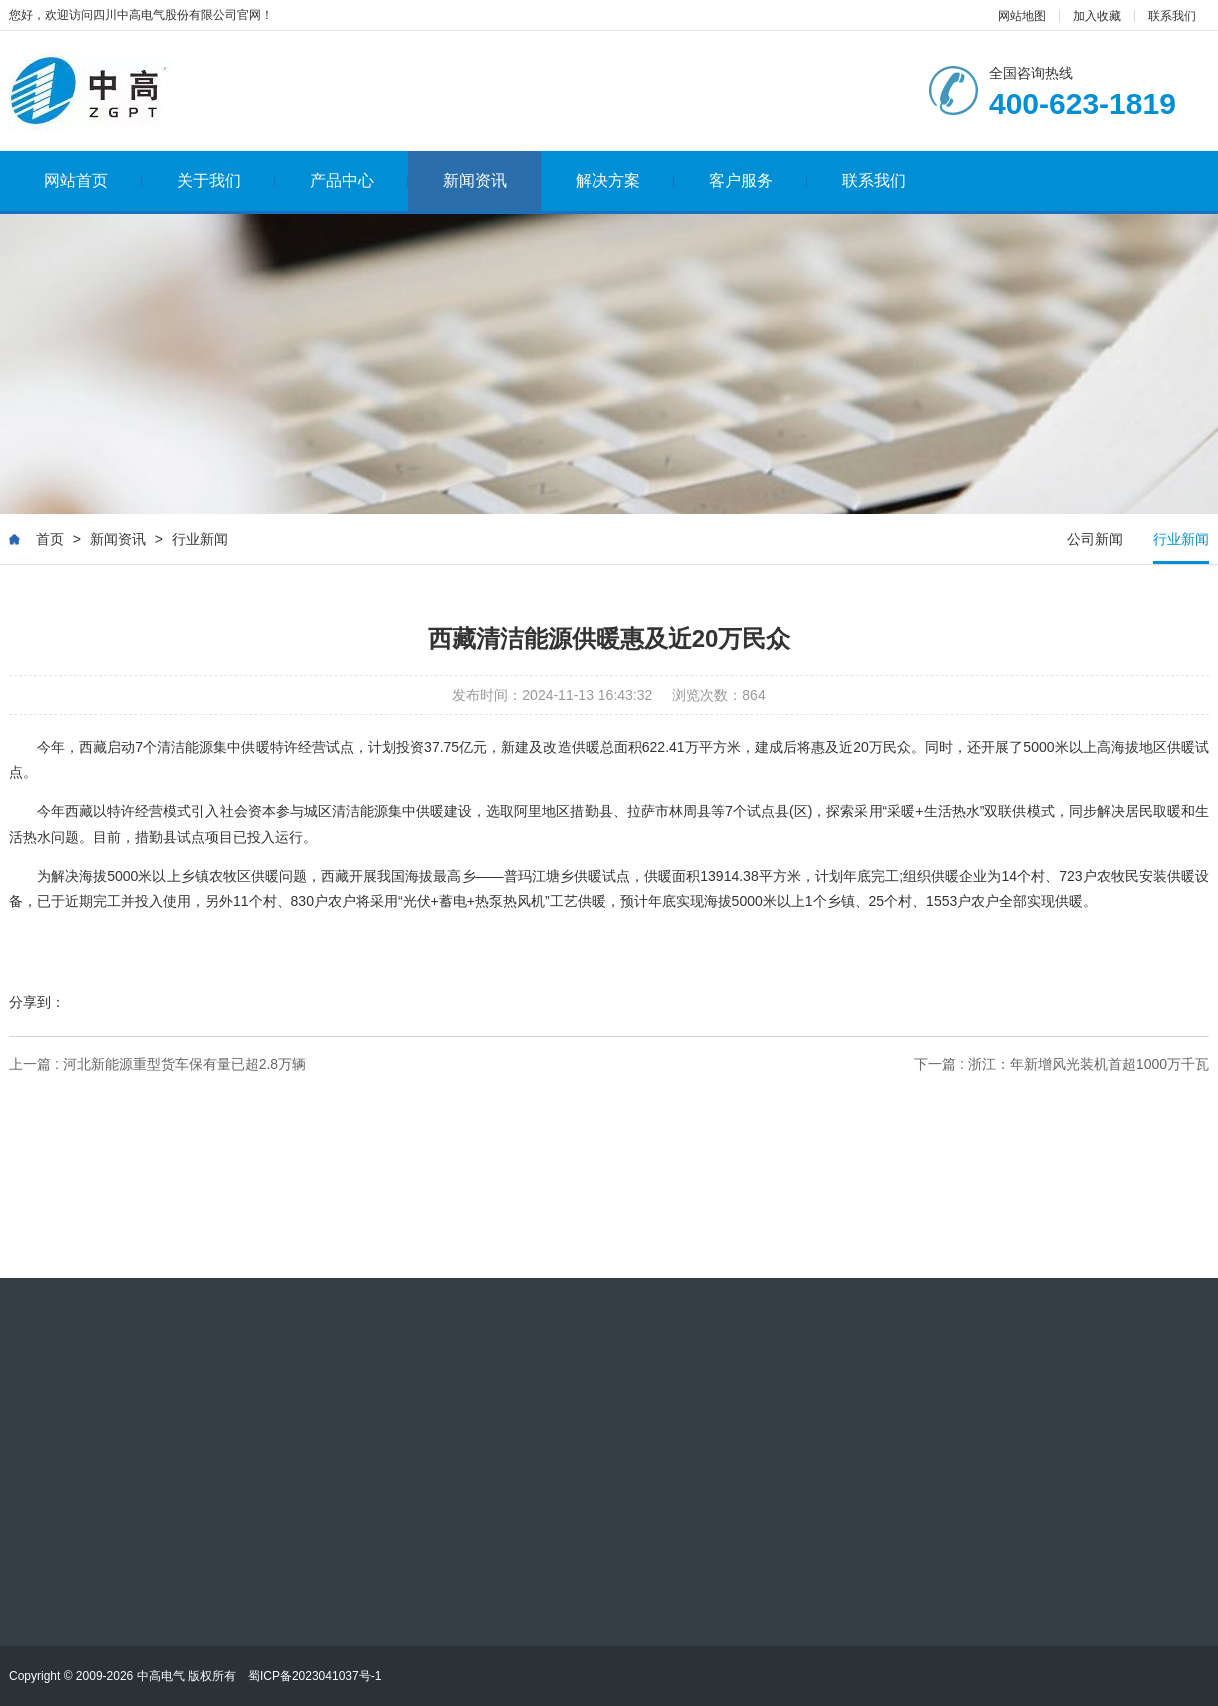  I want to click on 解决方案, so click(625, 180).